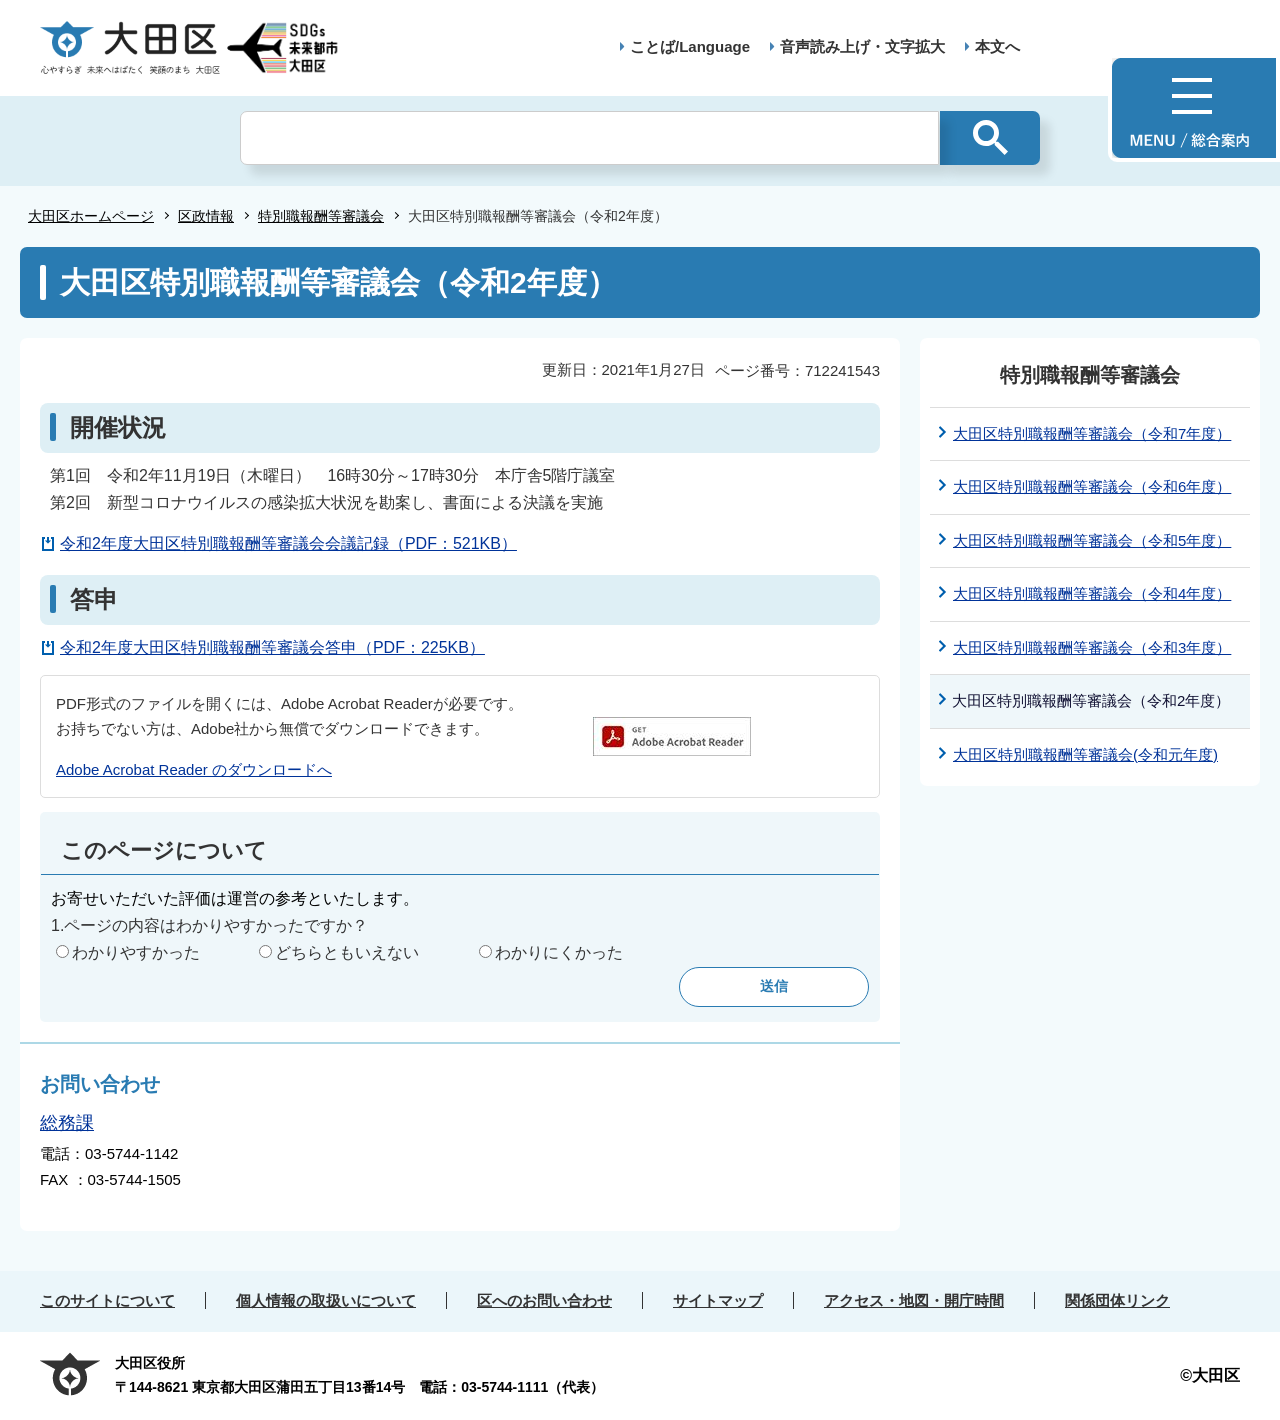 The image size is (1280, 1420). What do you see at coordinates (559, 952) in the screenshot?
I see `わかりにくかった` at bounding box center [559, 952].